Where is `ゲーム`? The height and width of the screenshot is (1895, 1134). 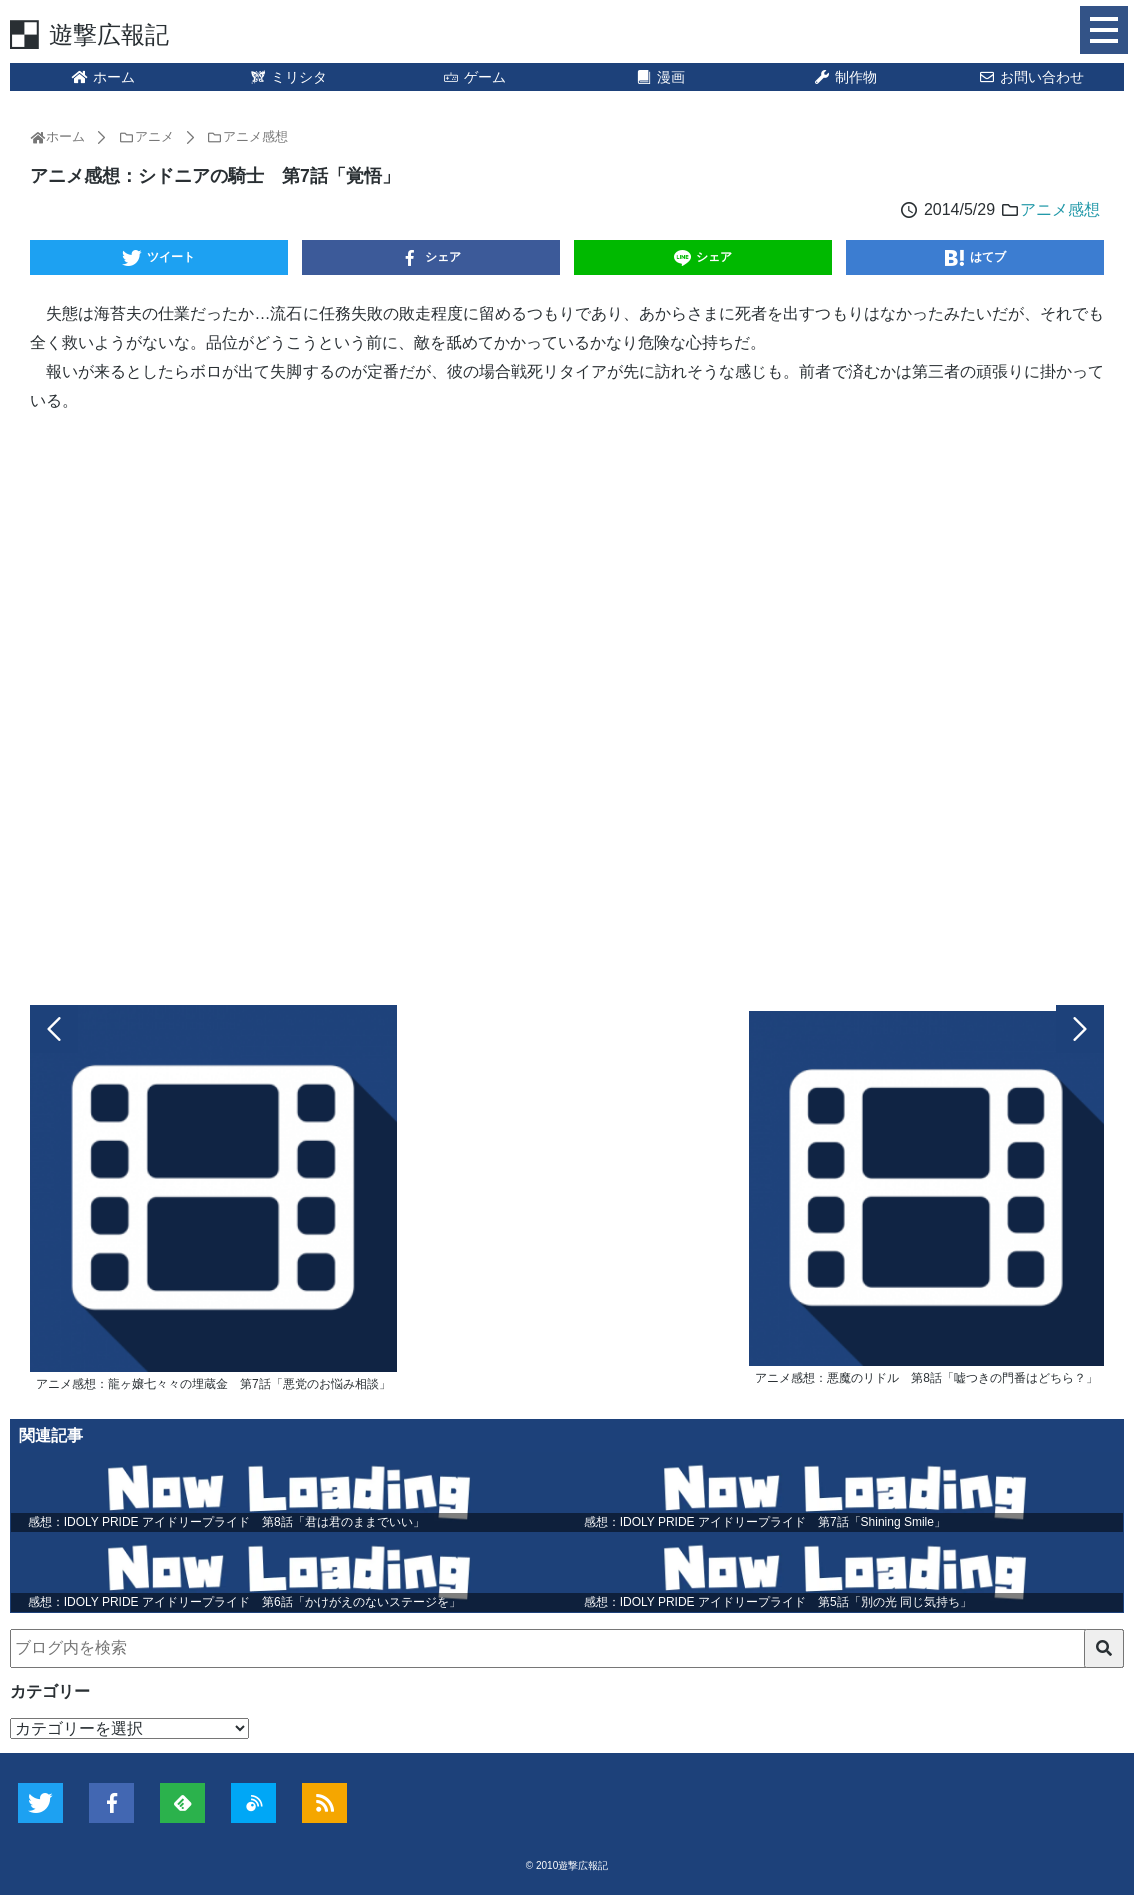 ゲーム is located at coordinates (474, 77).